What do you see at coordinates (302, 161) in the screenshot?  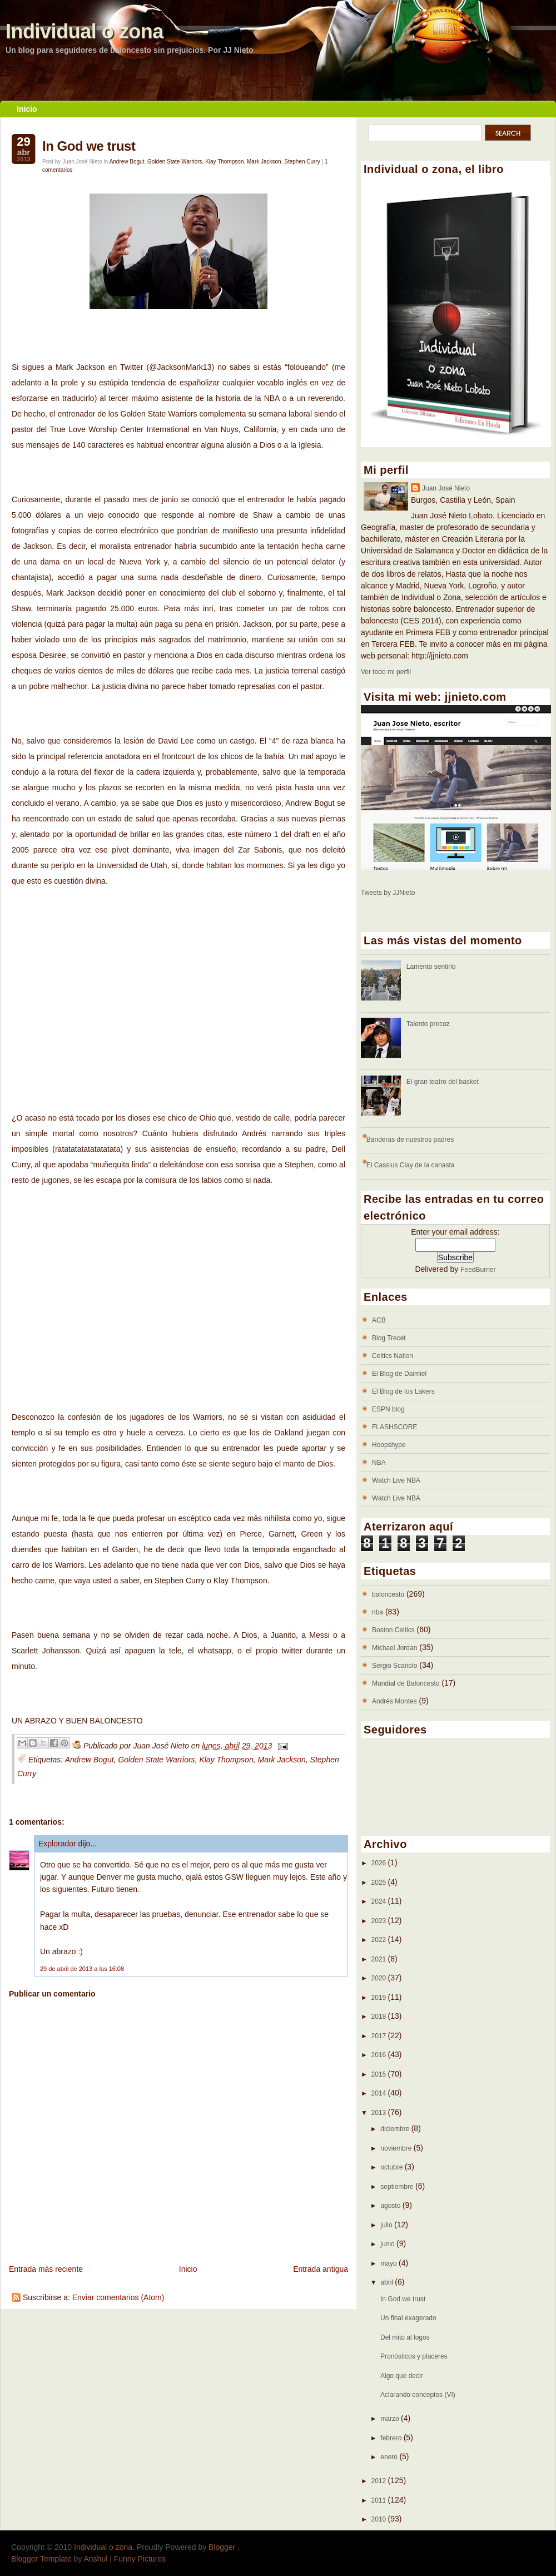 I see `Stephen Curry` at bounding box center [302, 161].